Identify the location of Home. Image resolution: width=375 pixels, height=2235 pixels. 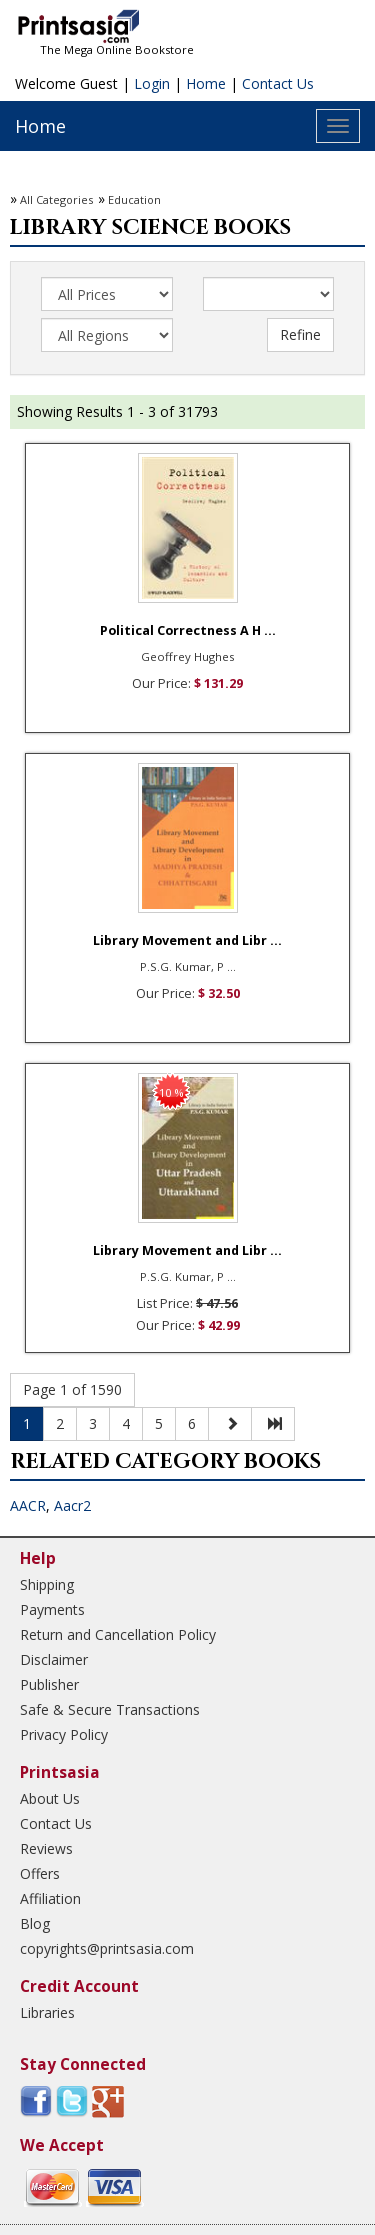
(206, 83).